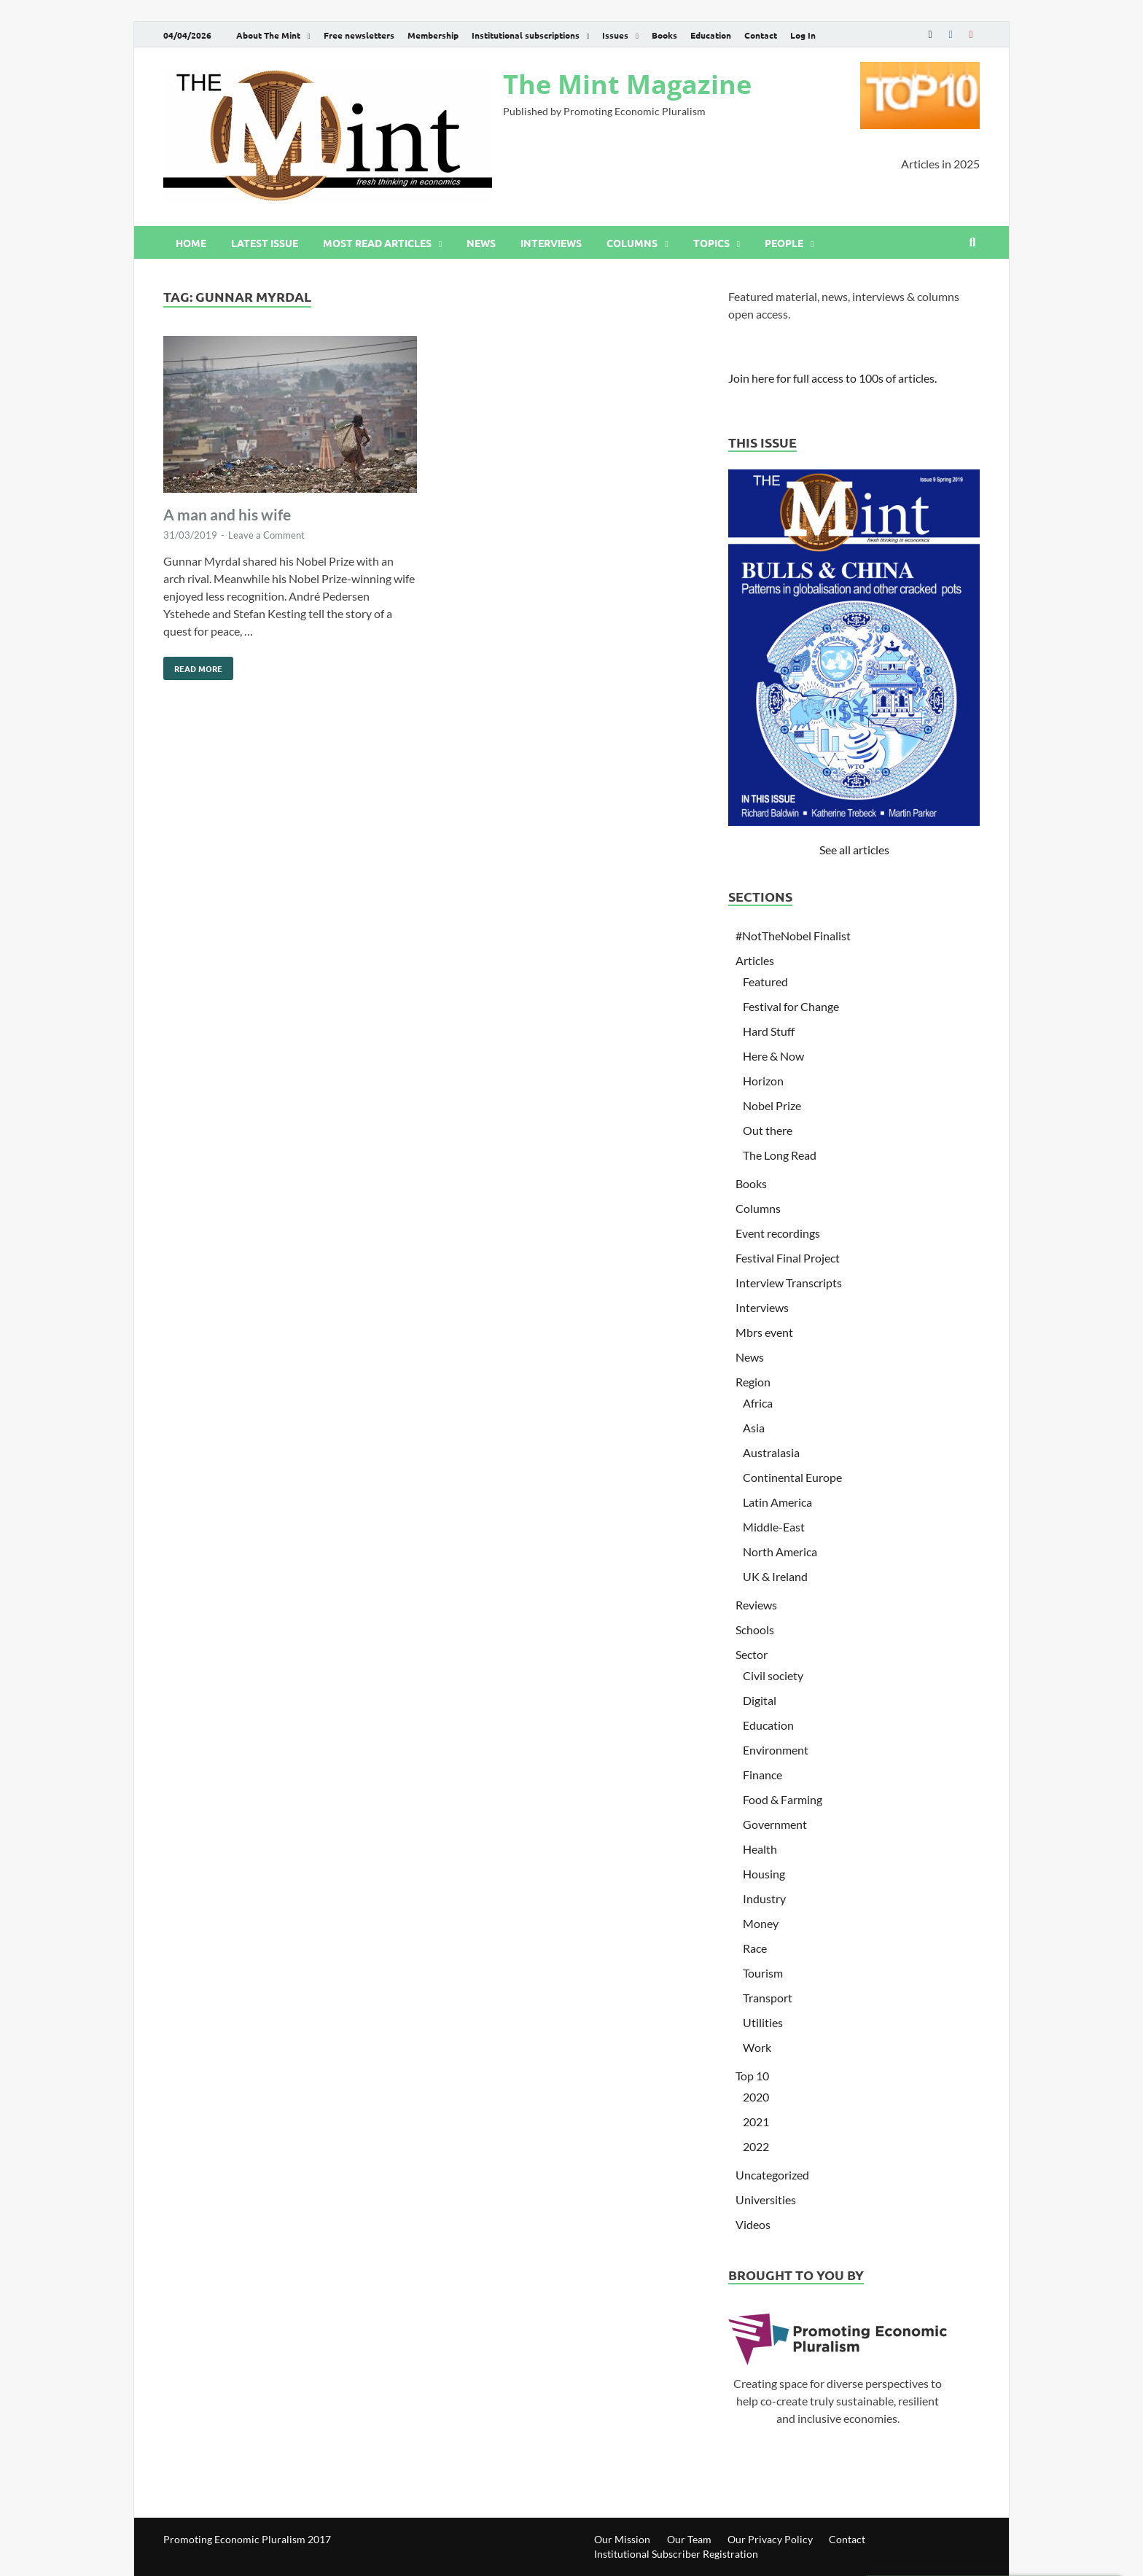 The height and width of the screenshot is (2576, 1143). What do you see at coordinates (615, 35) in the screenshot?
I see `Issues` at bounding box center [615, 35].